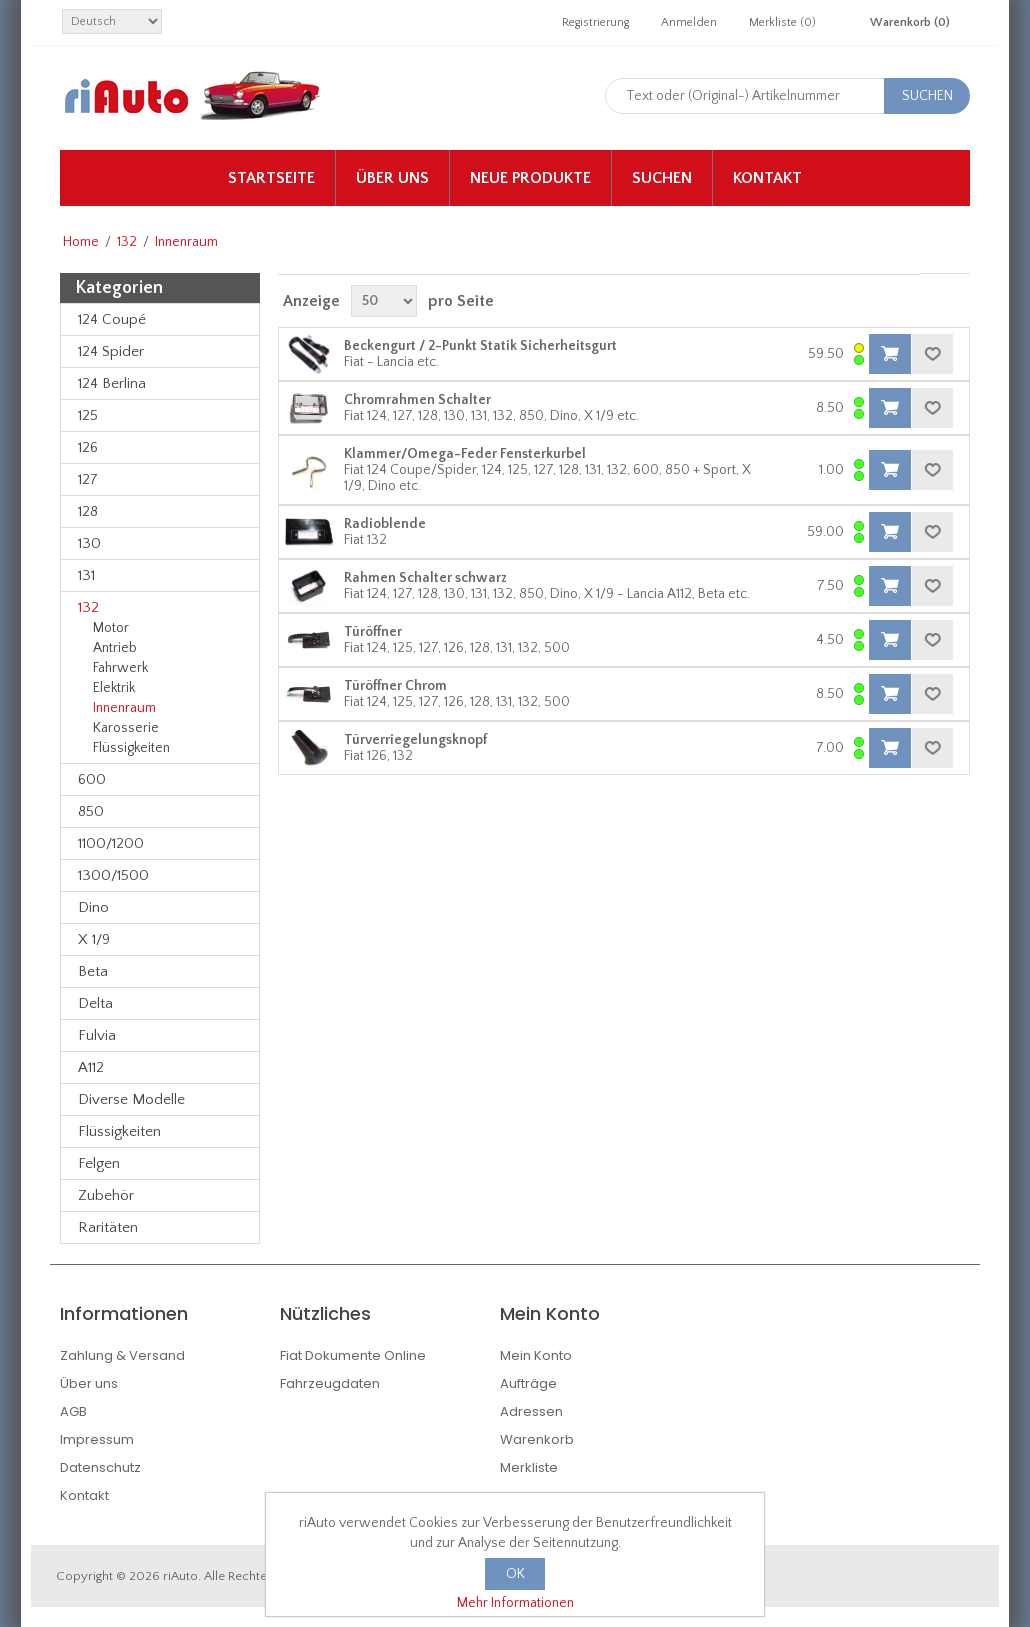 The width and height of the screenshot is (1030, 1627). Describe the element at coordinates (529, 1467) in the screenshot. I see `Merkliste` at that location.